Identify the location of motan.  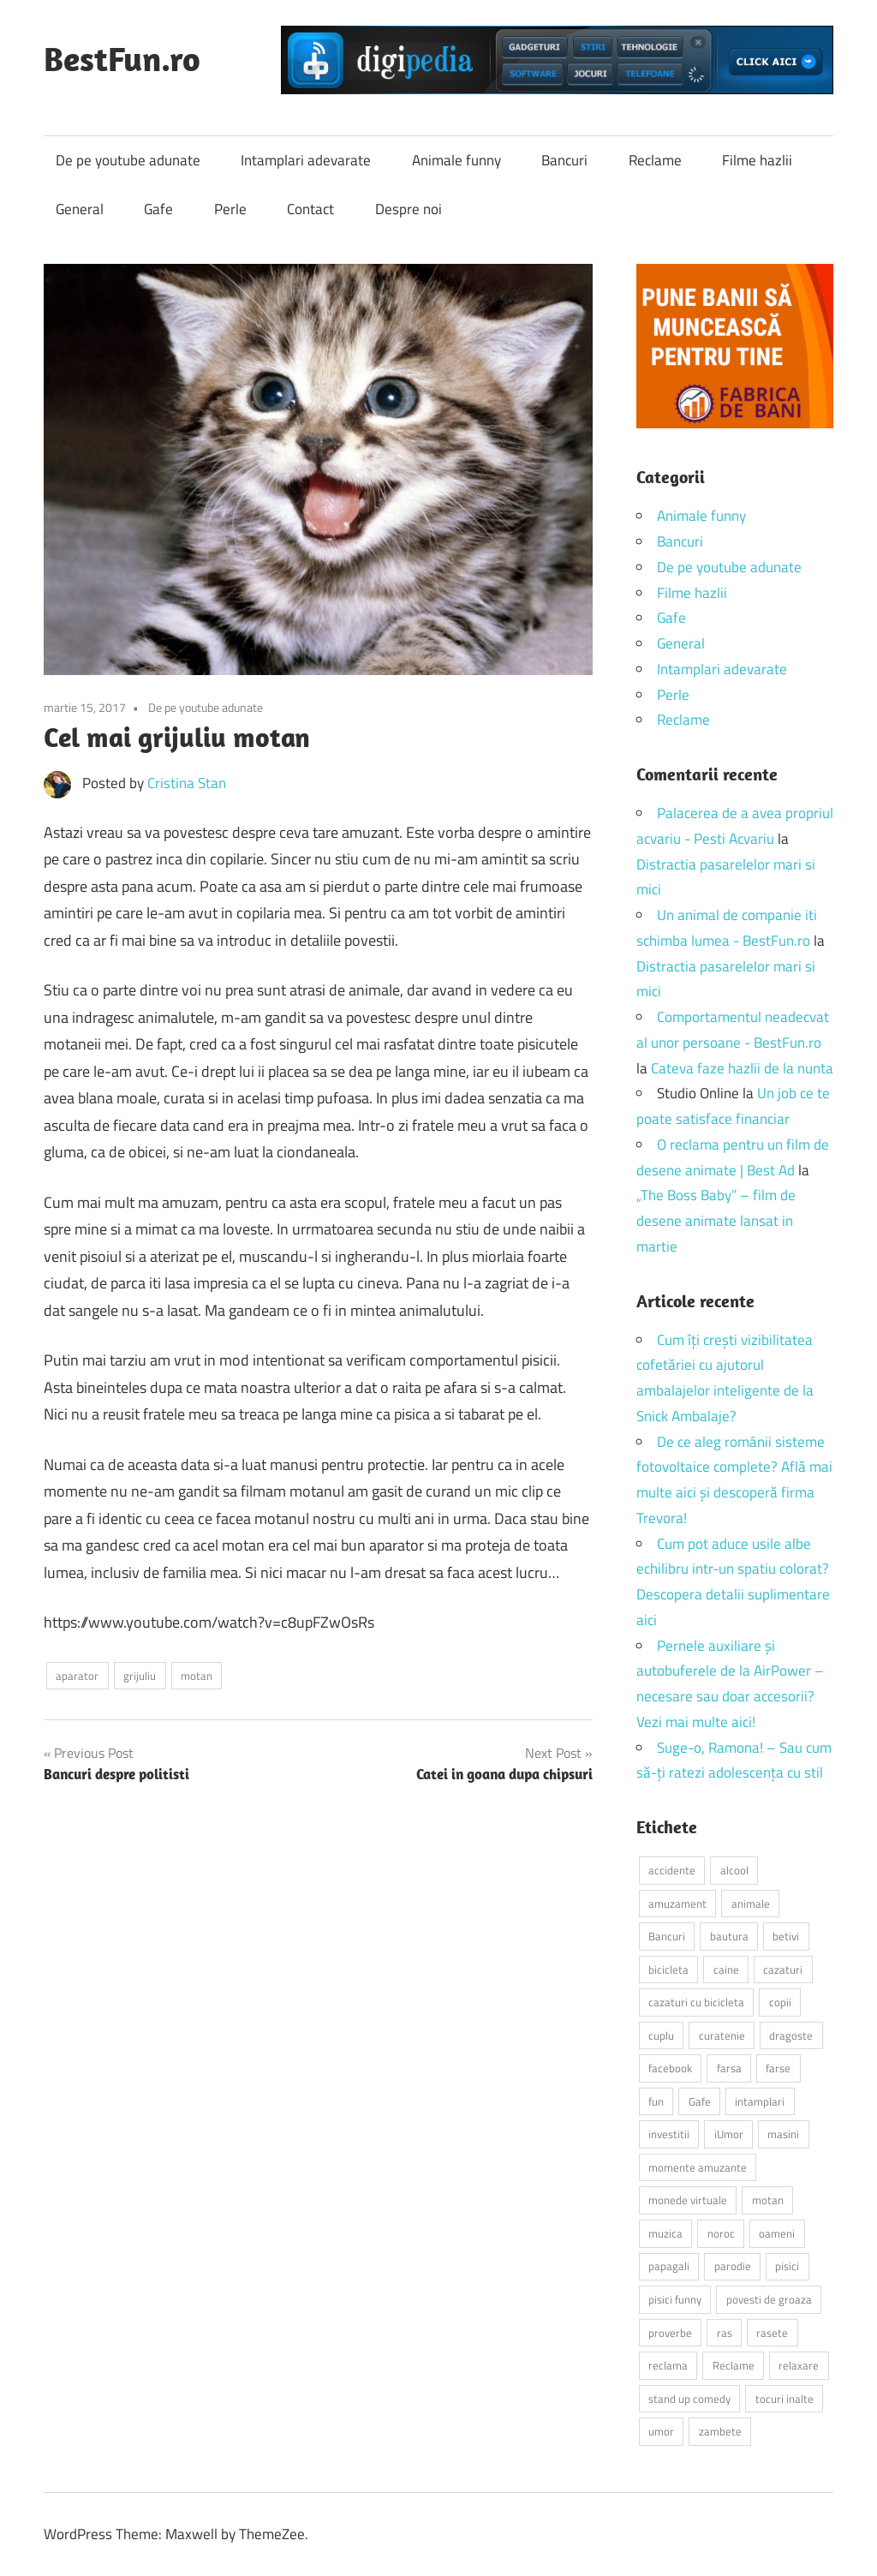
(196, 1675).